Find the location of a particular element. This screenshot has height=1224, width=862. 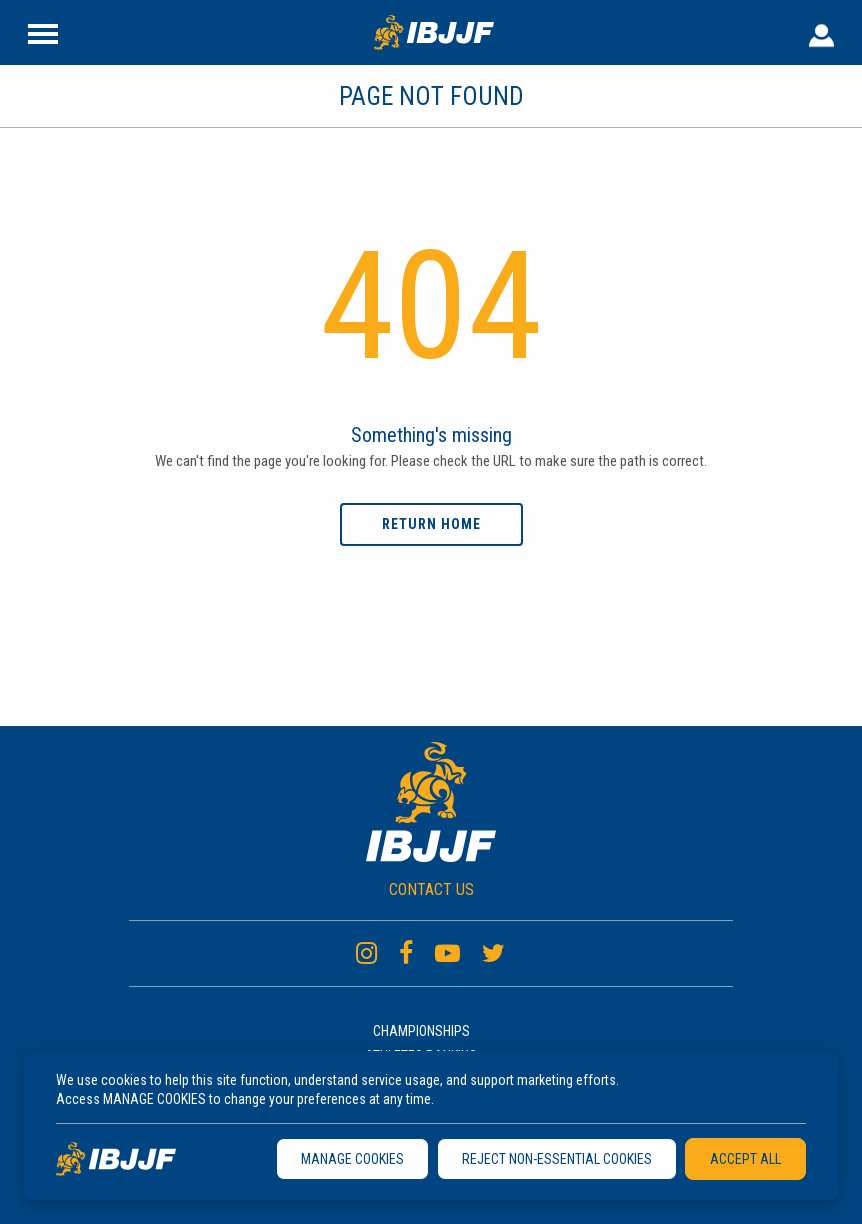

CONTACT US is located at coordinates (431, 889).